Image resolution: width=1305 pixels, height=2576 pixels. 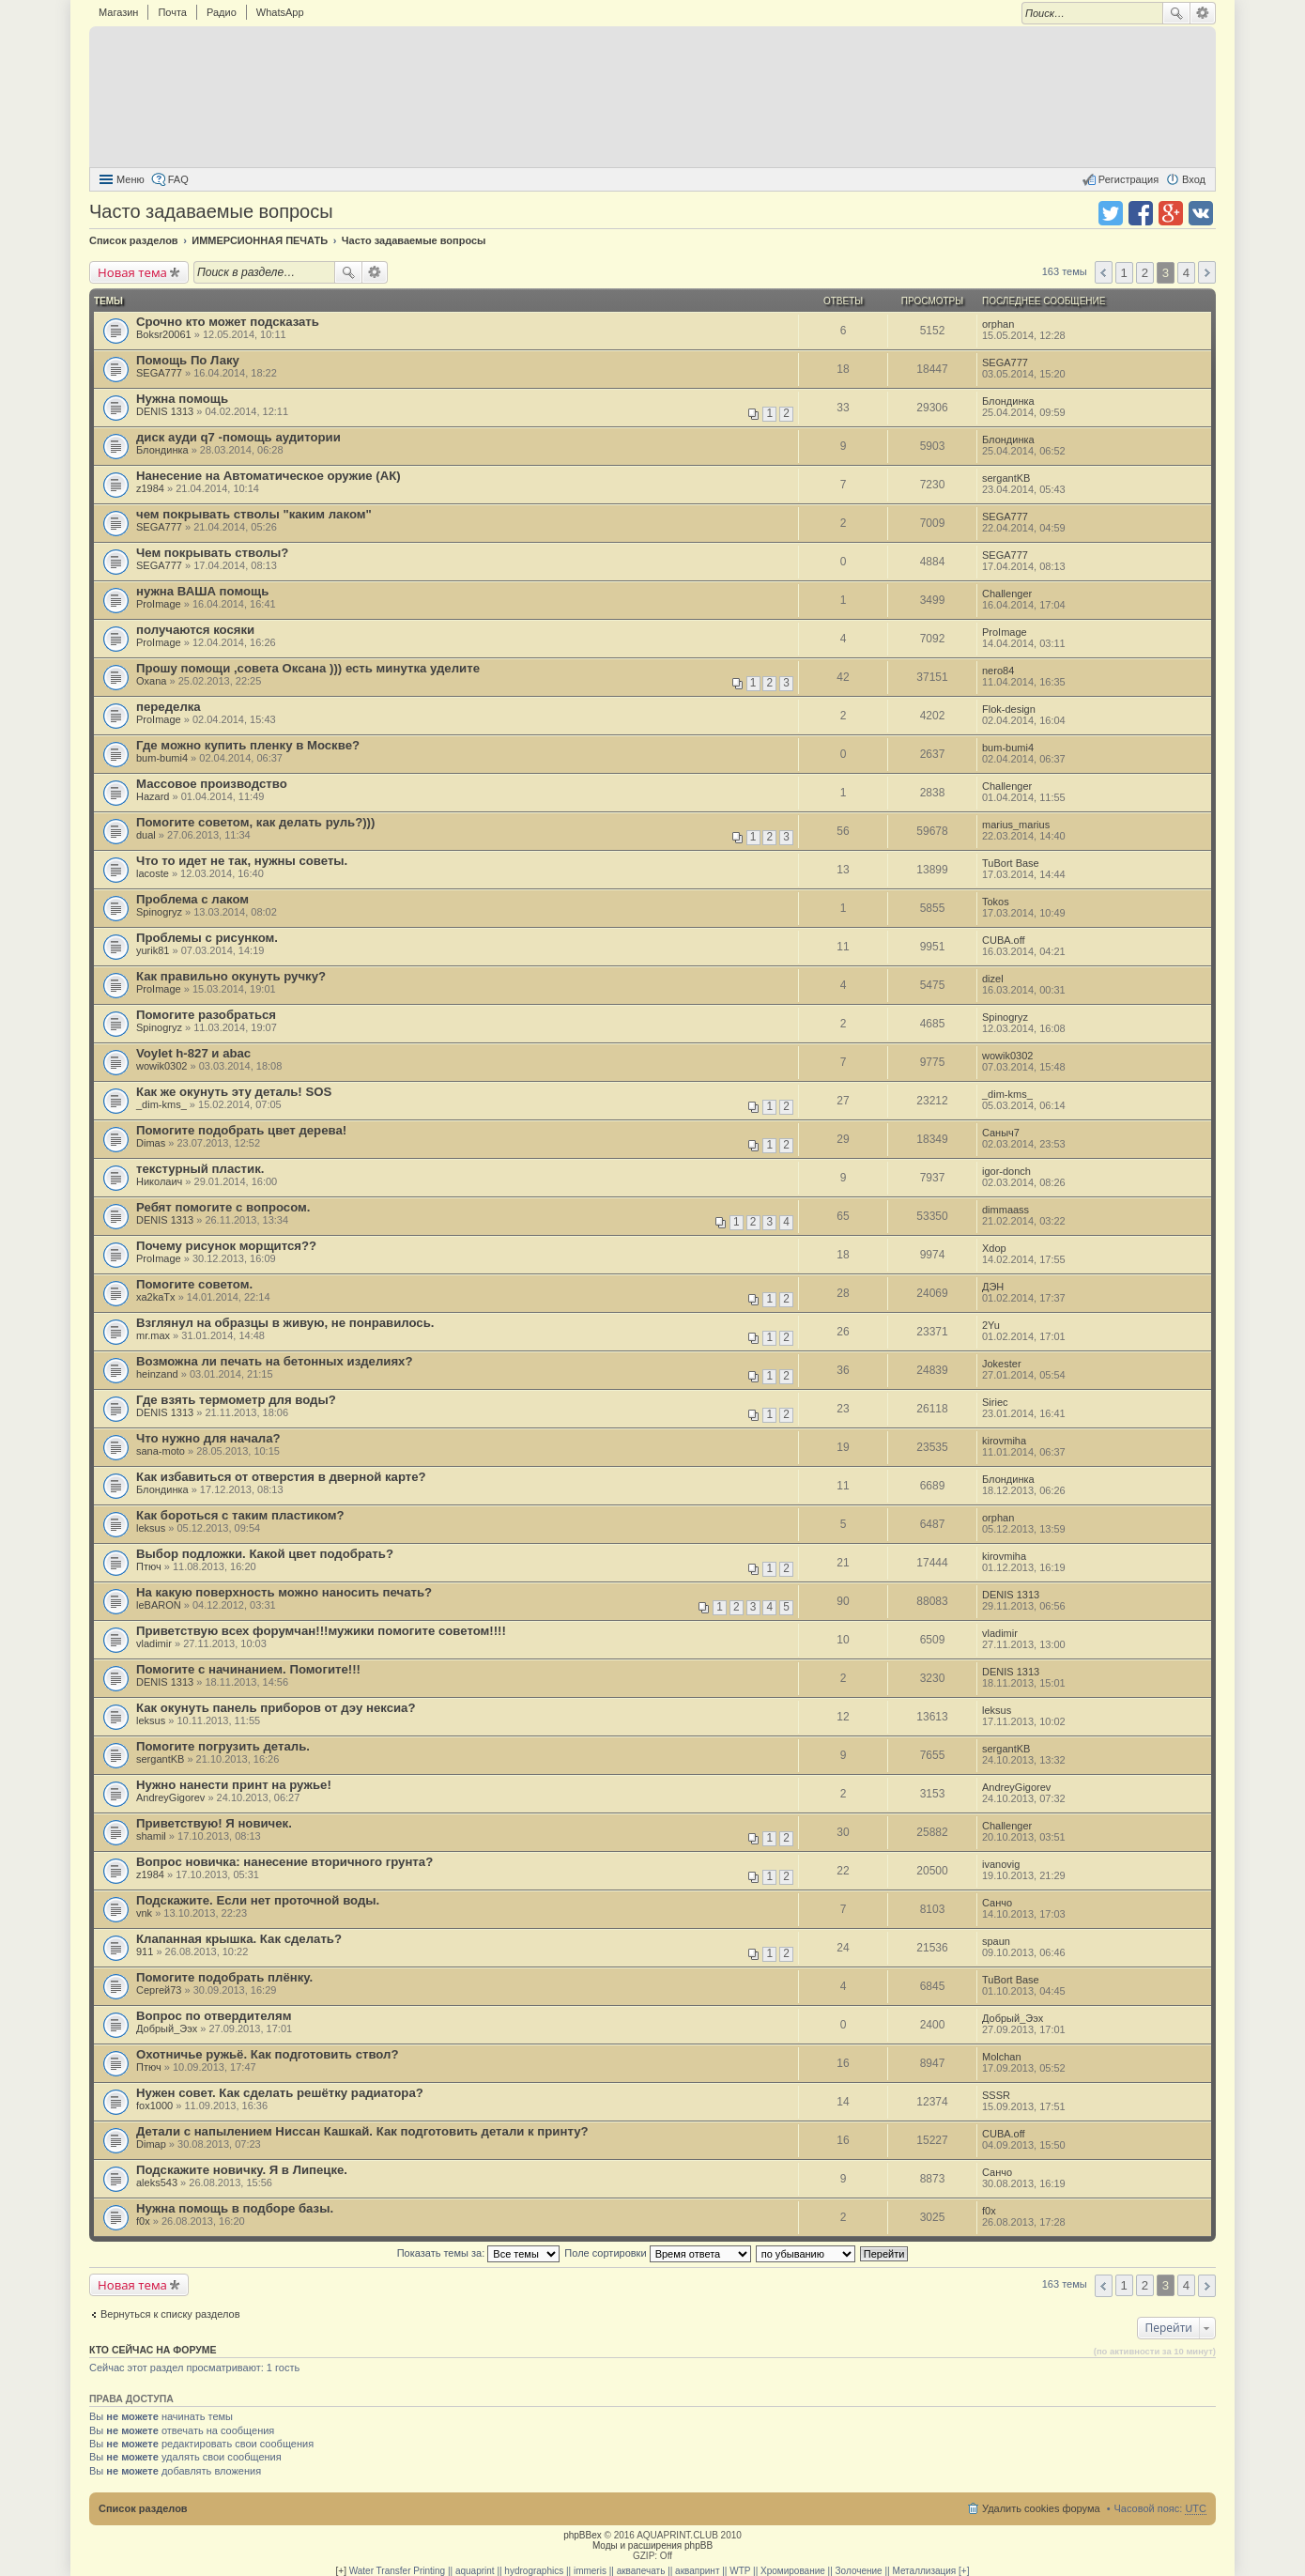 What do you see at coordinates (1008, 401) in the screenshot?
I see `Блондинка` at bounding box center [1008, 401].